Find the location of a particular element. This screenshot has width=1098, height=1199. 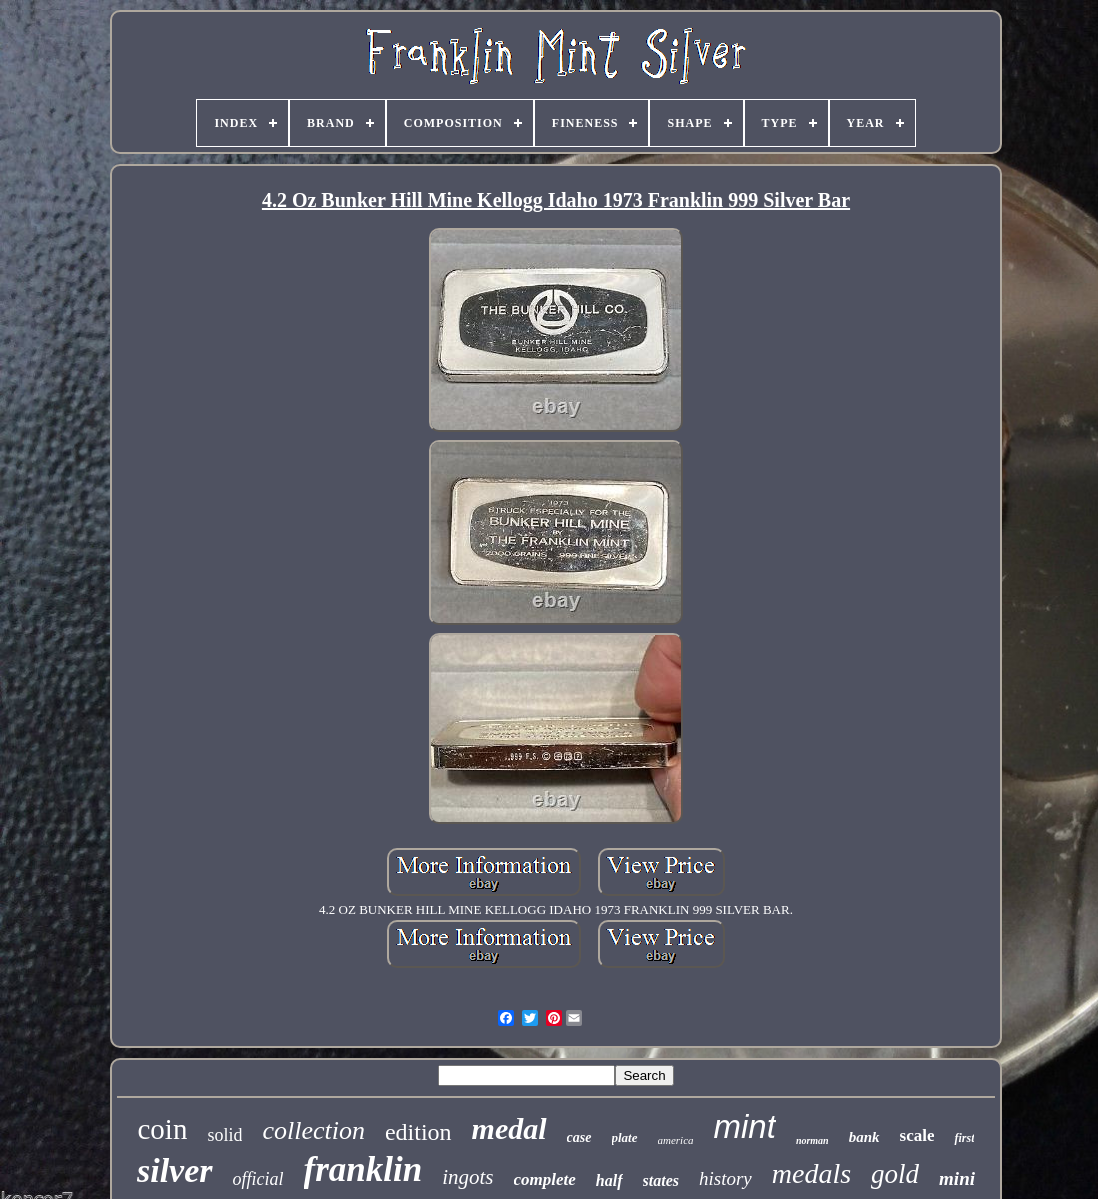

complete is located at coordinates (545, 1179).